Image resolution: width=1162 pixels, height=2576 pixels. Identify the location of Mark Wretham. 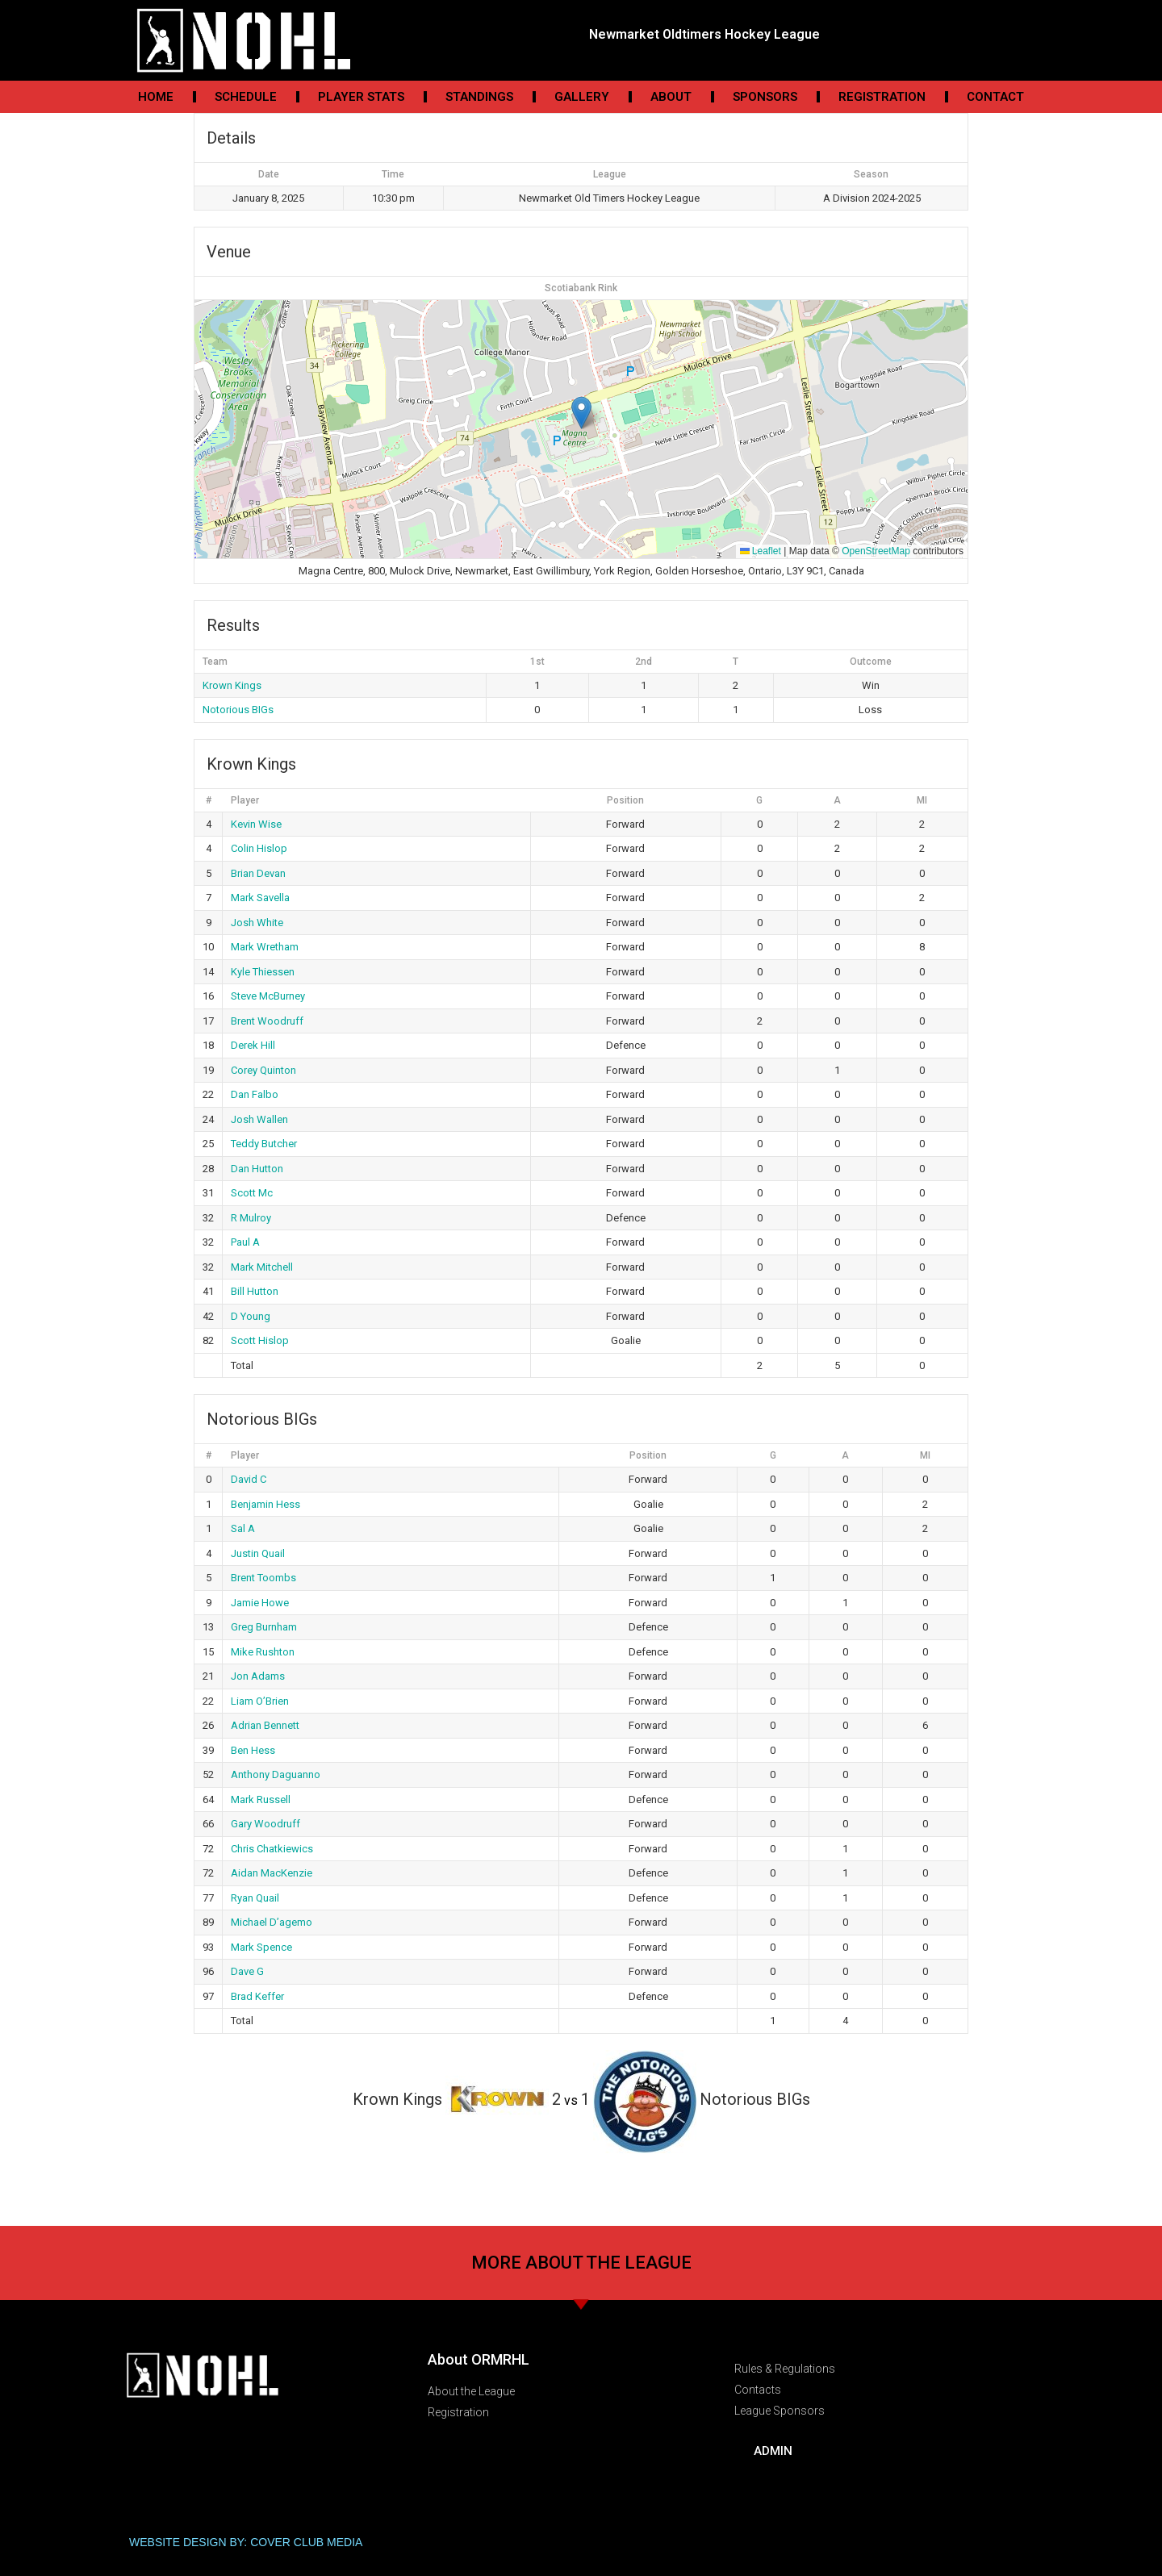
(265, 947).